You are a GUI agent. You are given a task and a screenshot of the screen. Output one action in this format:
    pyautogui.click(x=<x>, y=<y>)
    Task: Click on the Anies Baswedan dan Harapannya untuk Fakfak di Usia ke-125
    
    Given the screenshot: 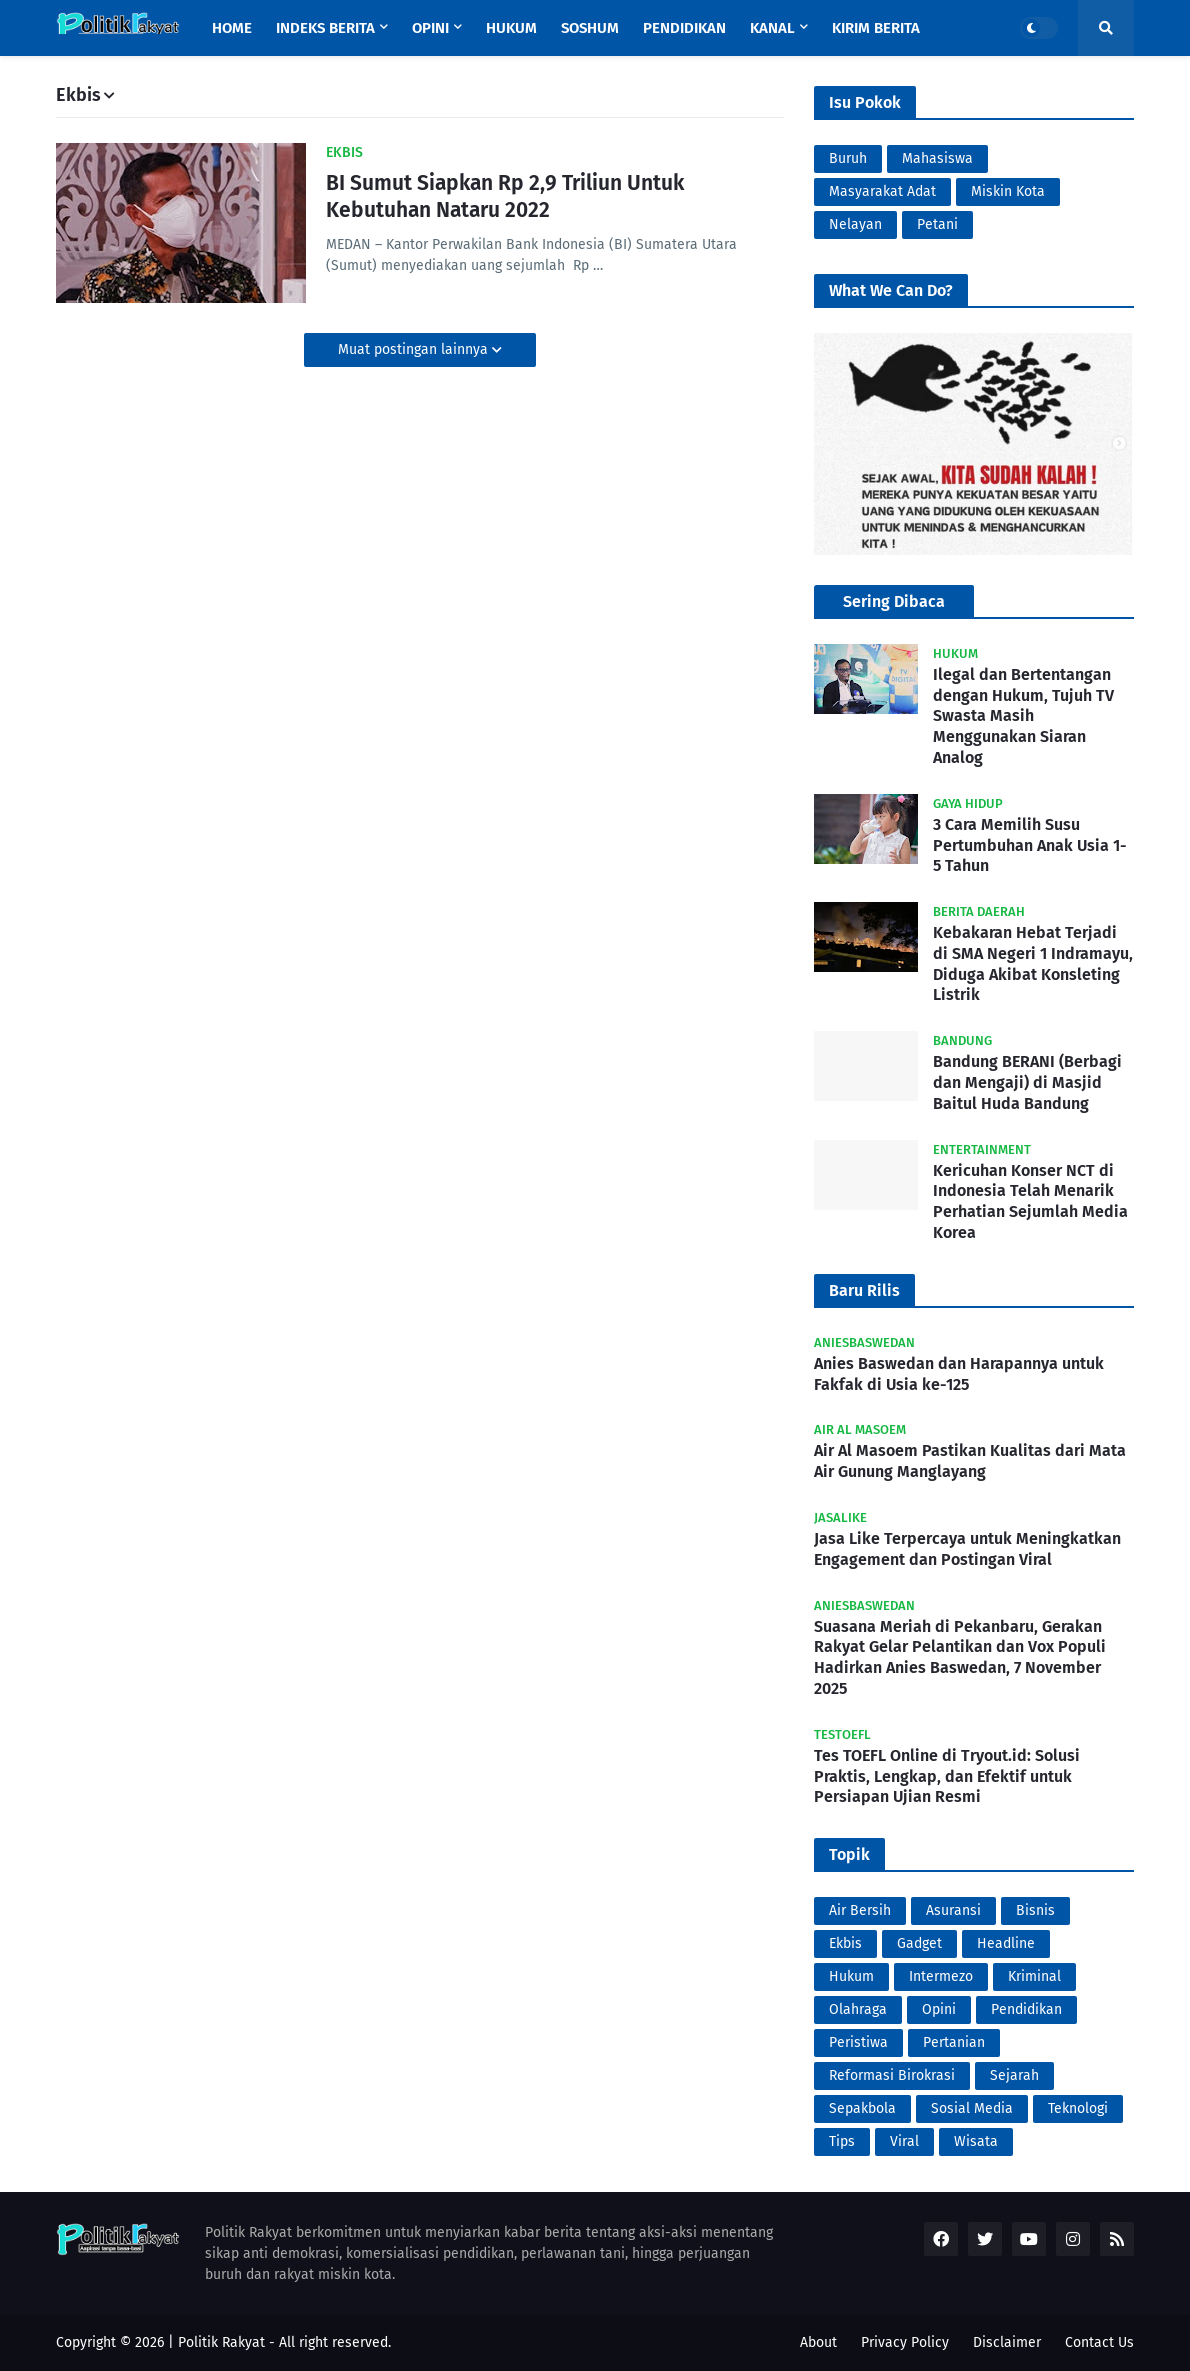 What is the action you would take?
    pyautogui.click(x=959, y=1374)
    